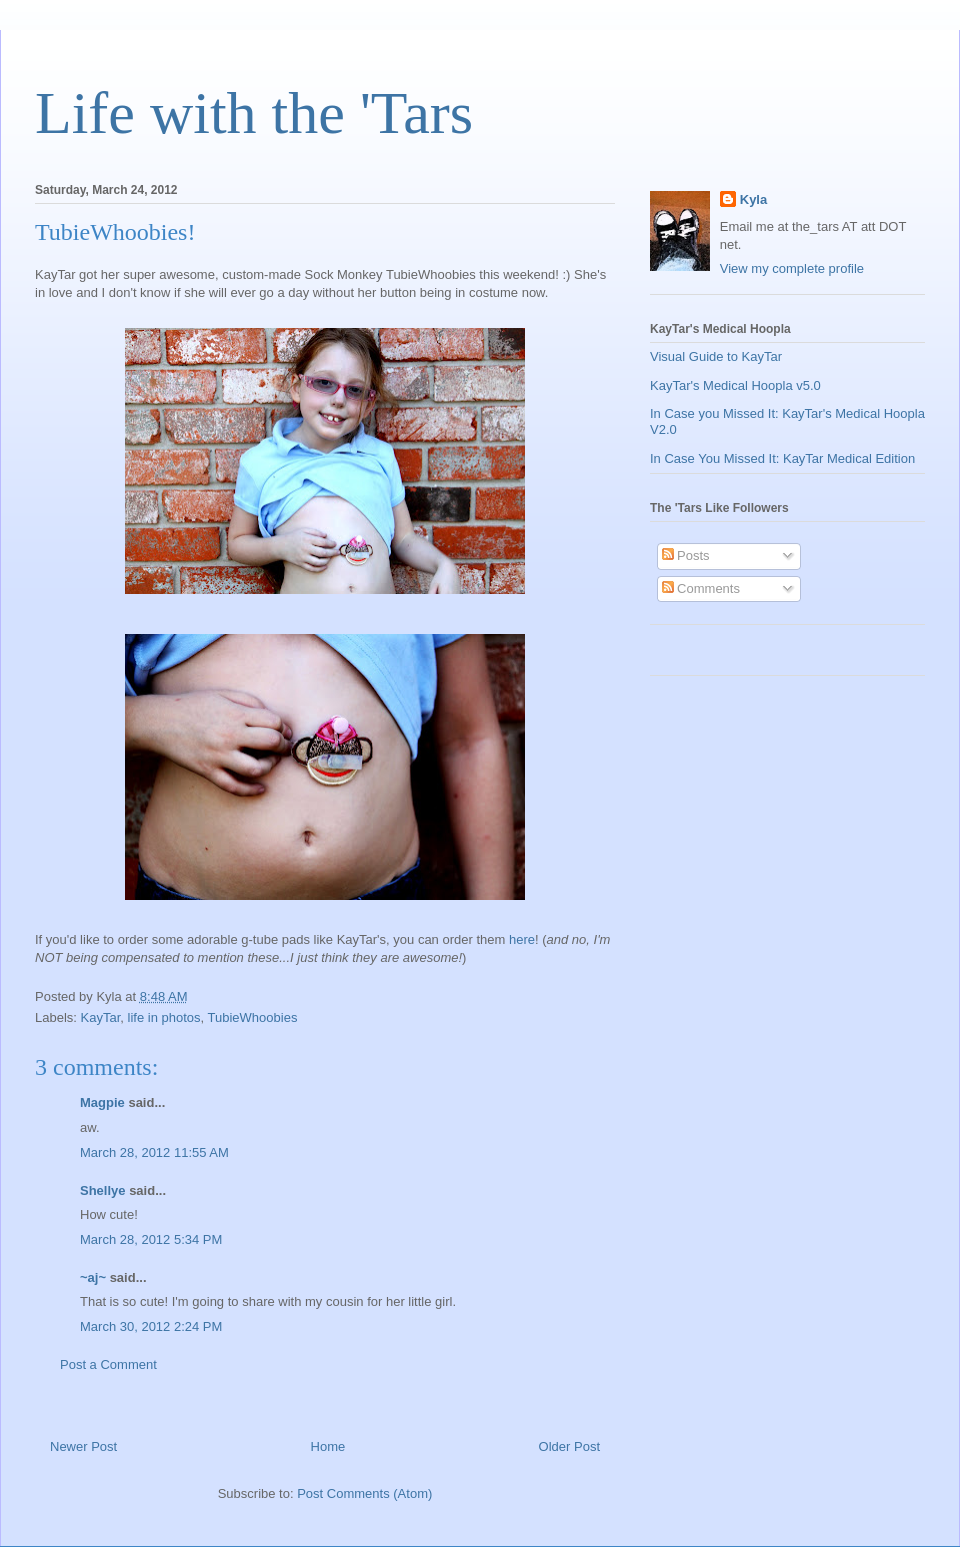 This screenshot has height=1547, width=960. What do you see at coordinates (103, 1190) in the screenshot?
I see `Shellye` at bounding box center [103, 1190].